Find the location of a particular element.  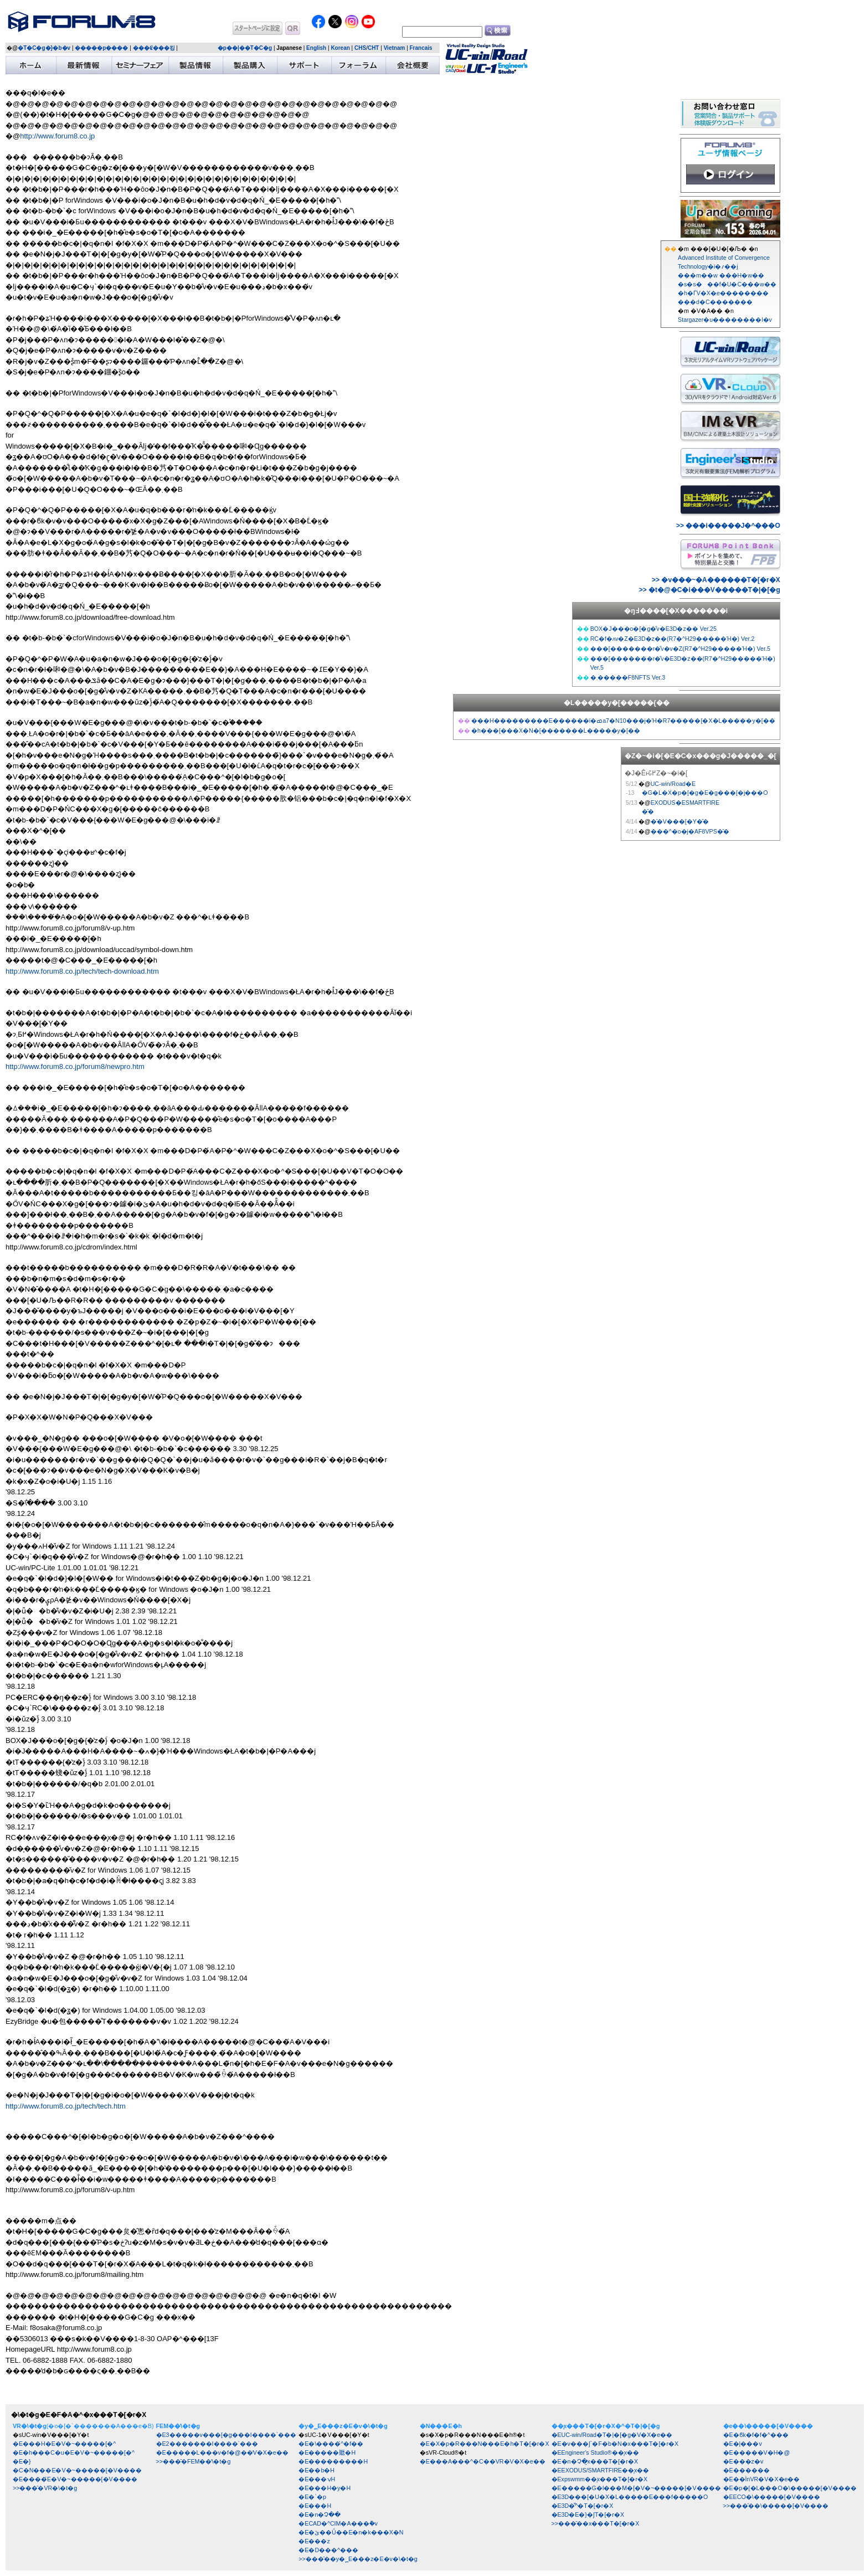

�E�ێ��Ǘ��E�n�k���X�N is located at coordinates (350, 2532).